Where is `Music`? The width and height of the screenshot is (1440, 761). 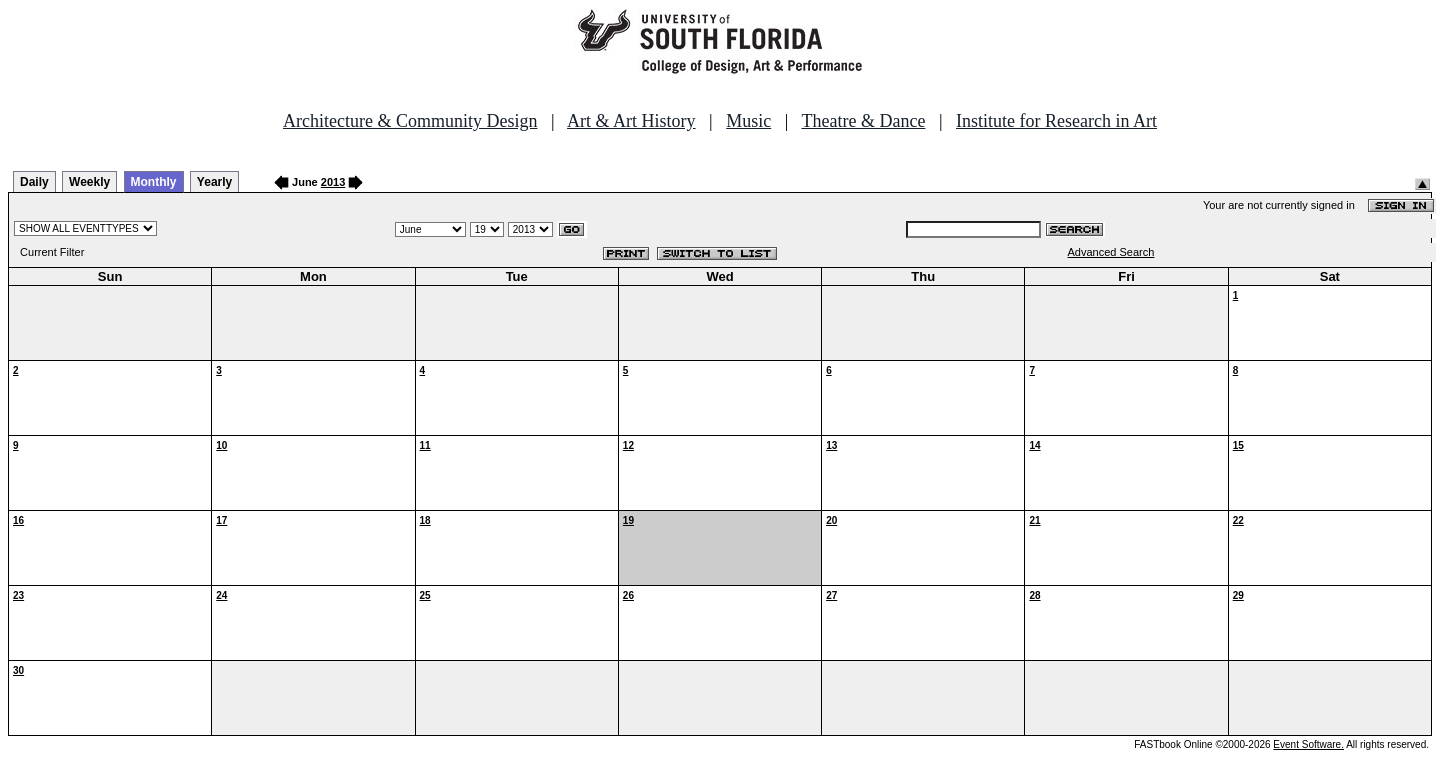
Music is located at coordinates (748, 121).